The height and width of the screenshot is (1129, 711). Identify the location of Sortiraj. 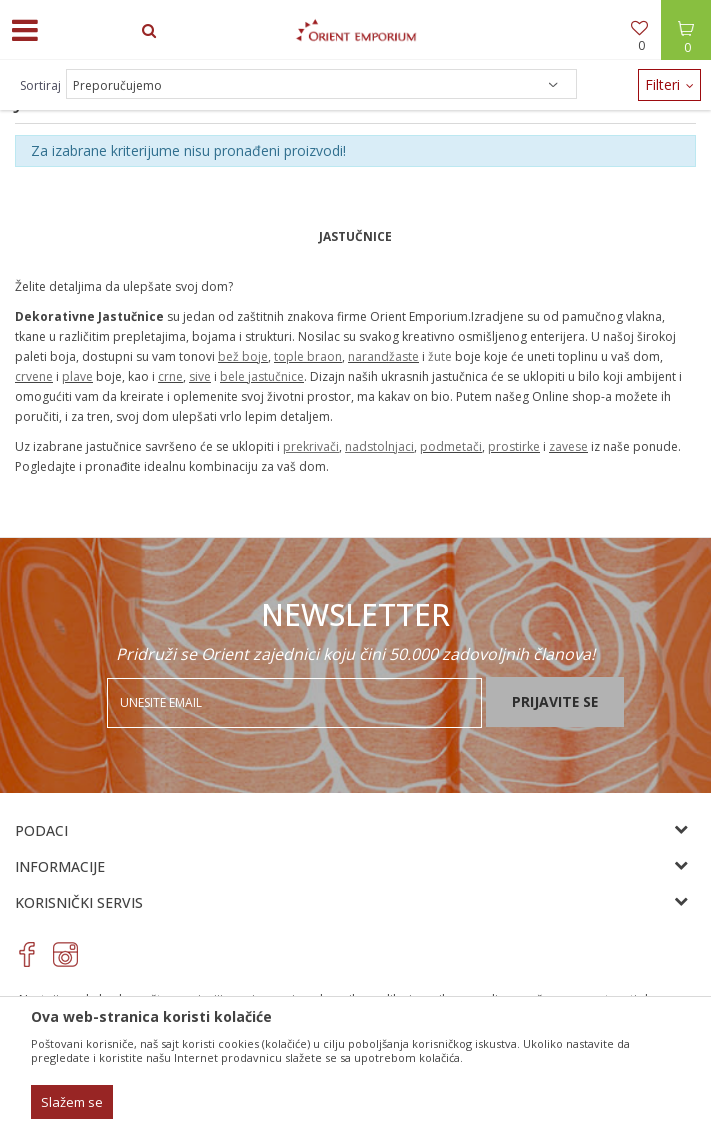
(40, 85).